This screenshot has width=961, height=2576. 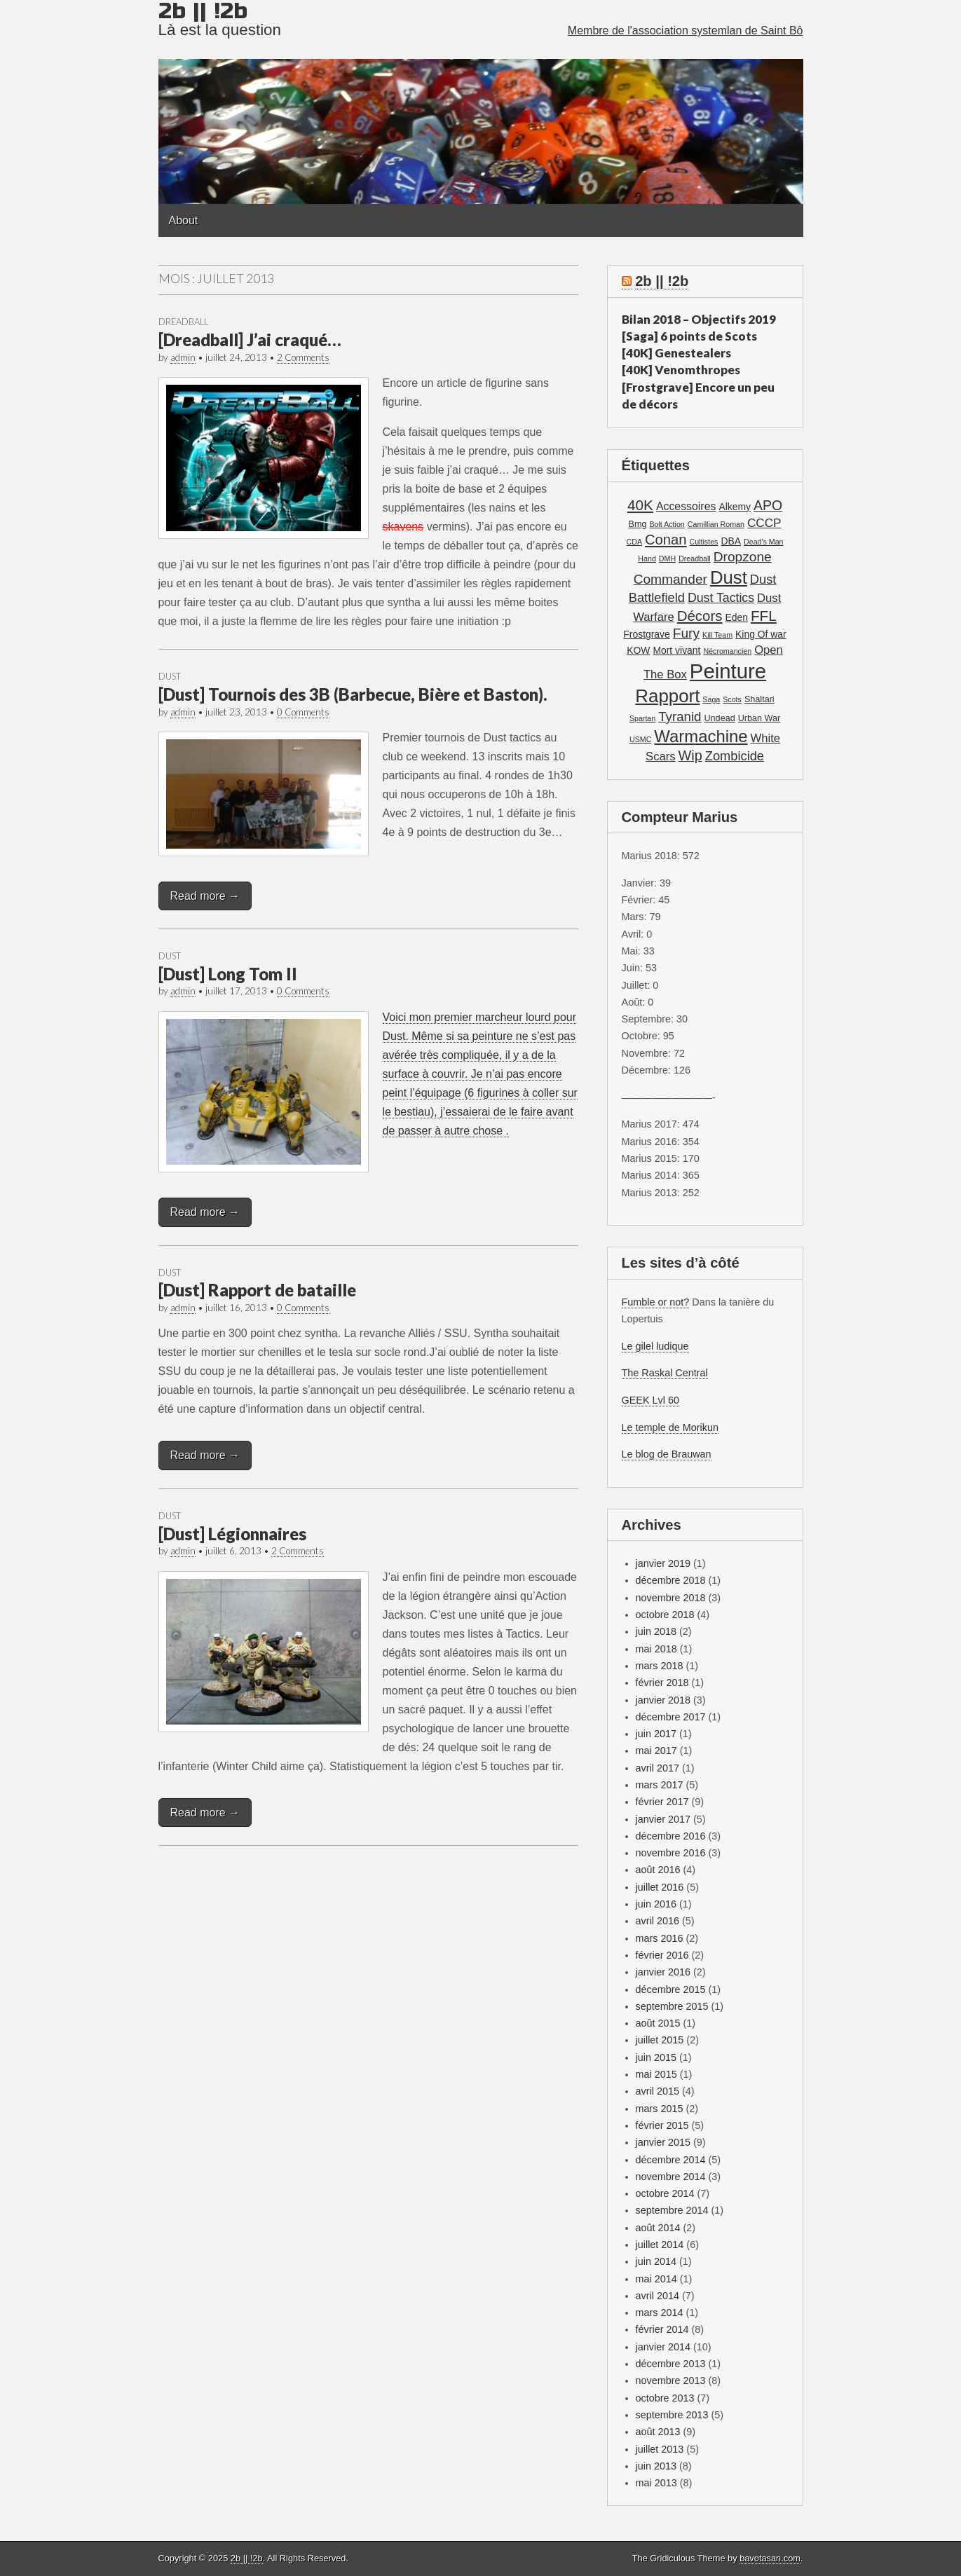 I want to click on [40K] Genestealers, so click(x=676, y=352).